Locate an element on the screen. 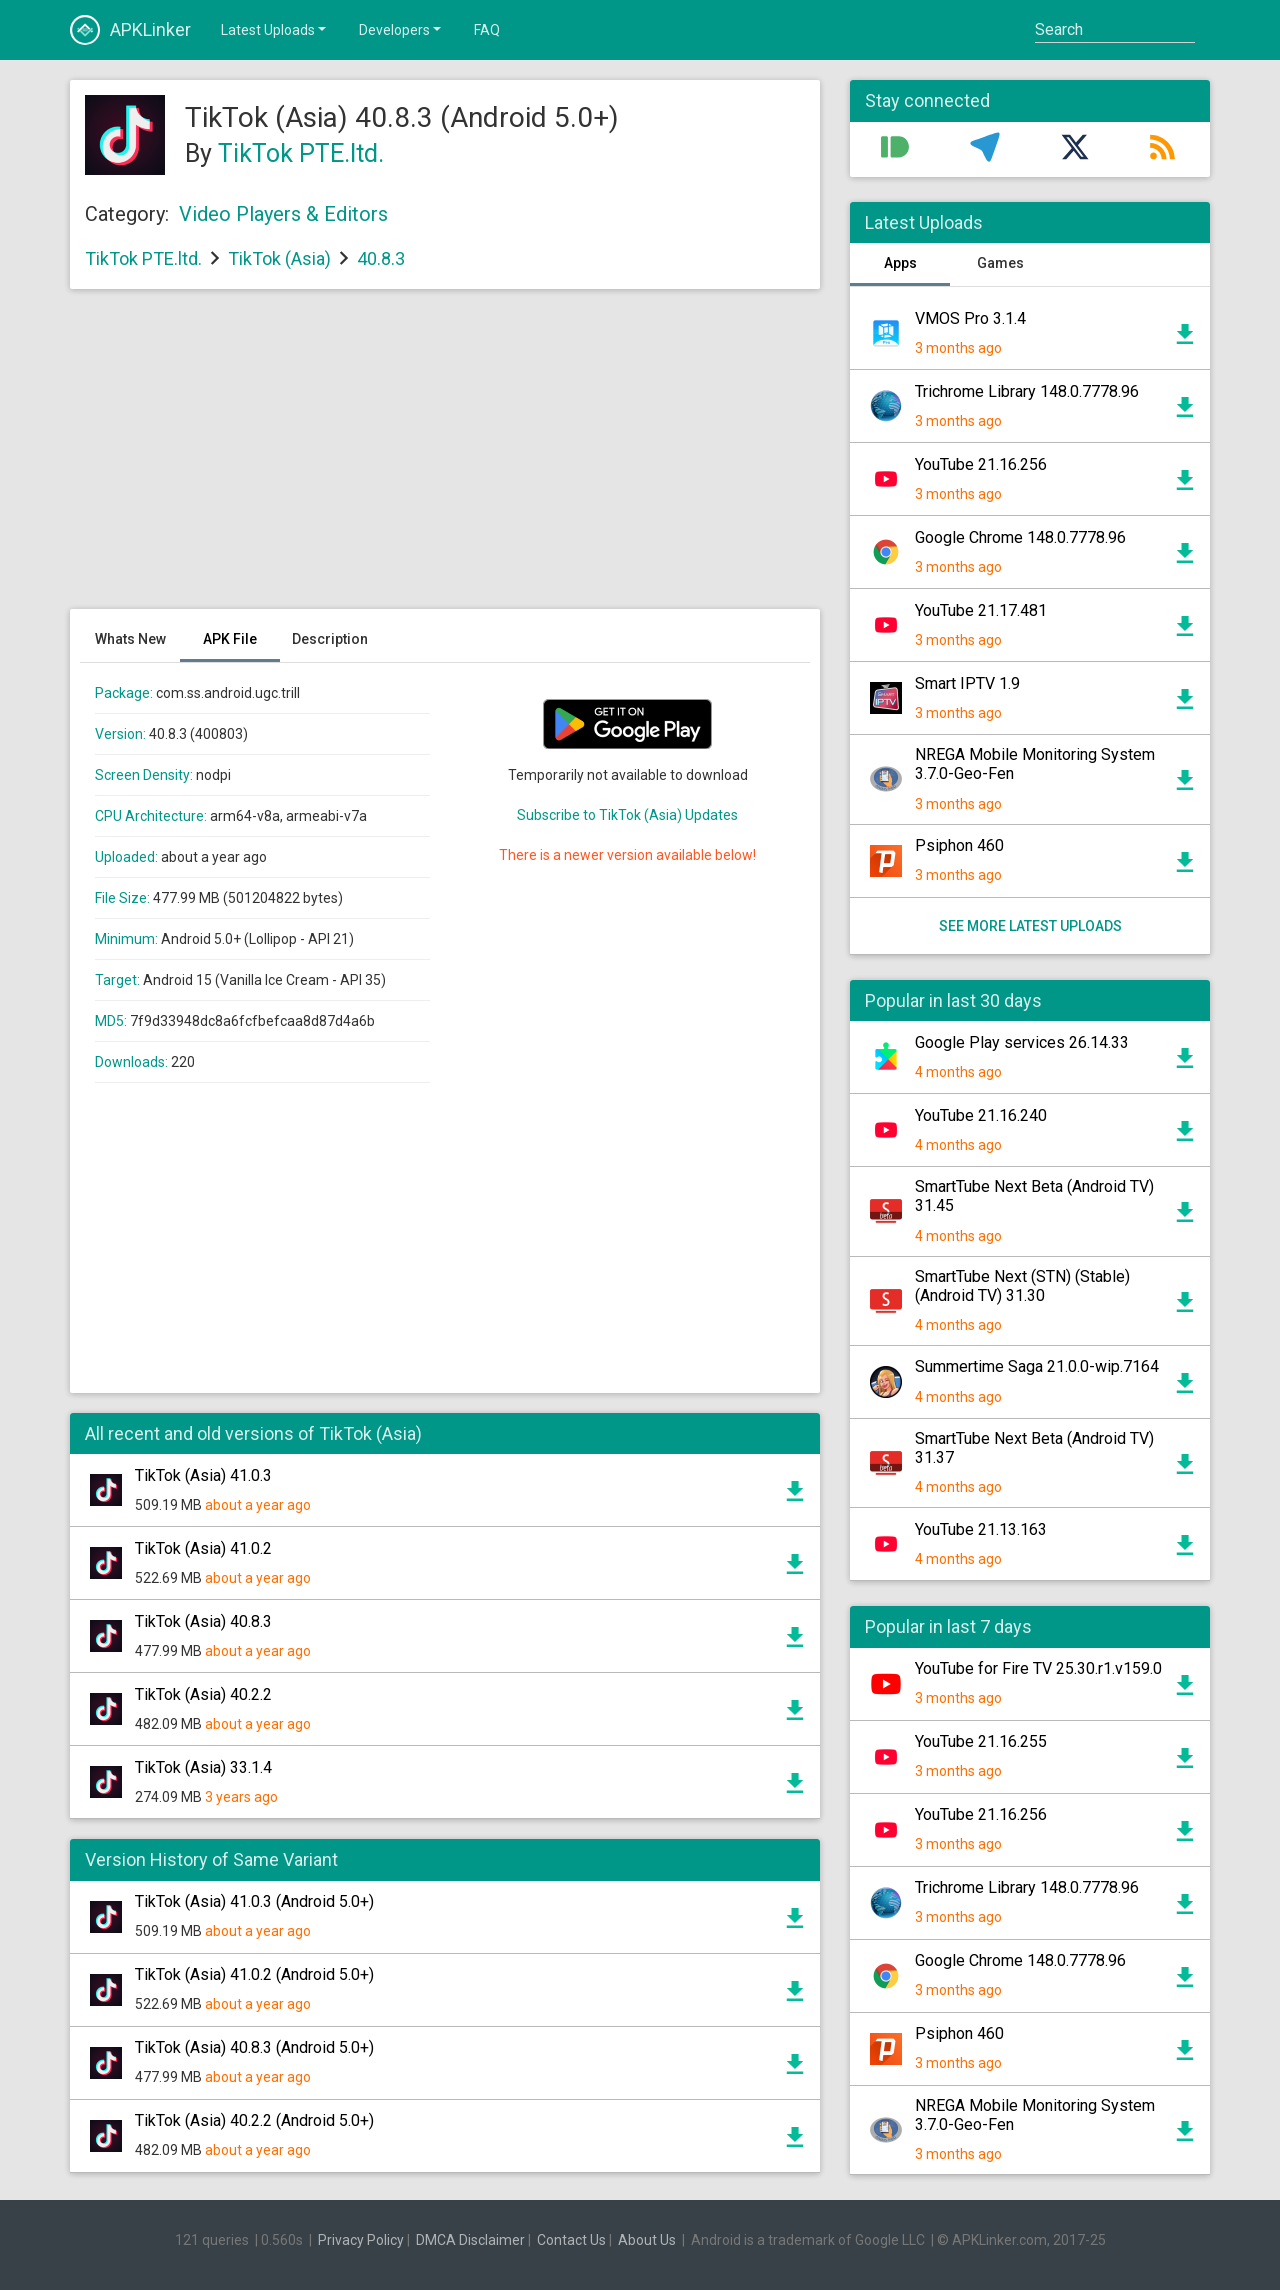  Description is located at coordinates (330, 639).